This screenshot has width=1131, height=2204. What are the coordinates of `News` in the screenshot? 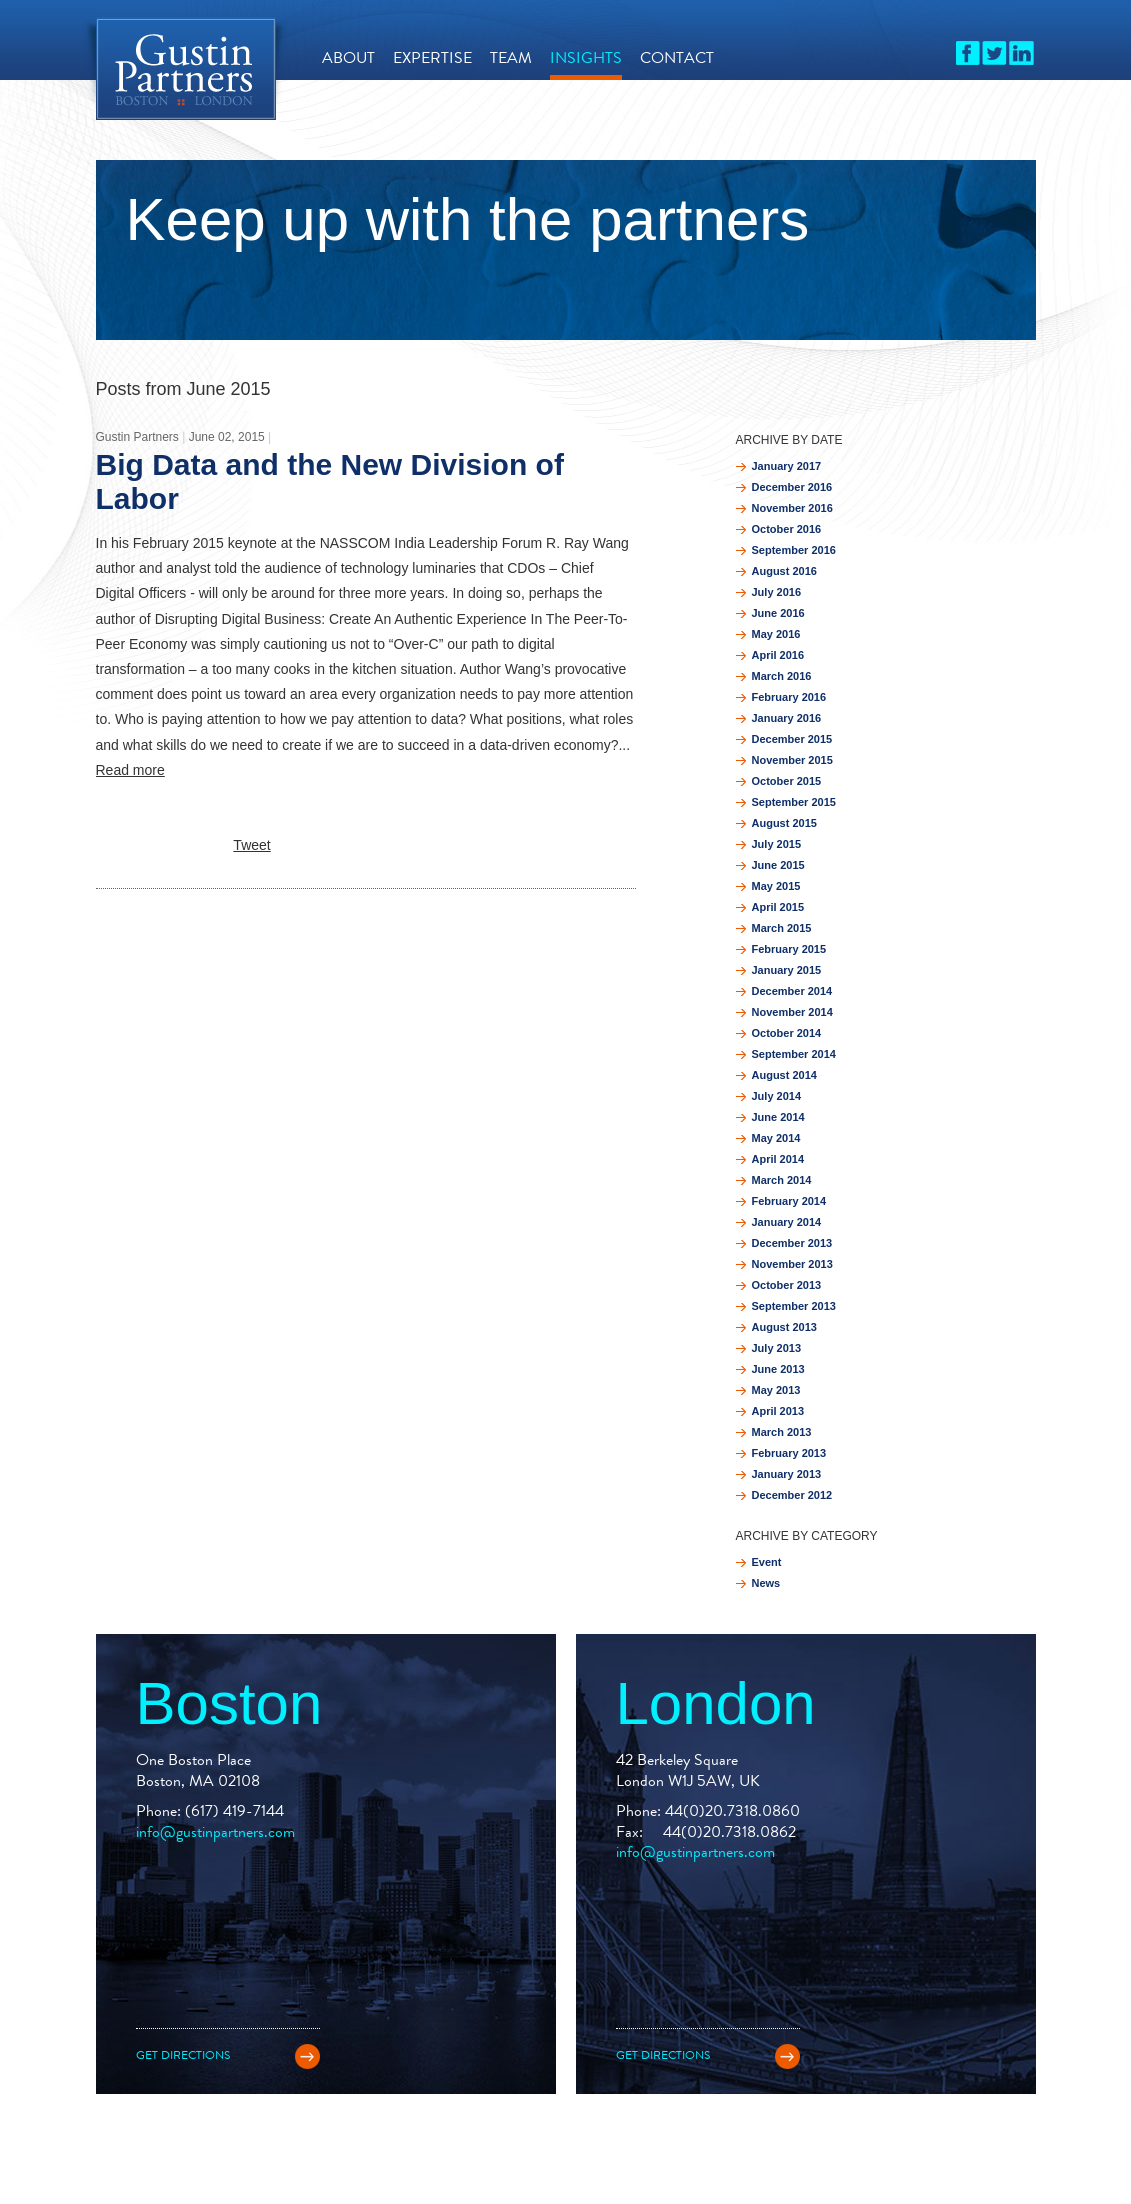 It's located at (766, 1583).